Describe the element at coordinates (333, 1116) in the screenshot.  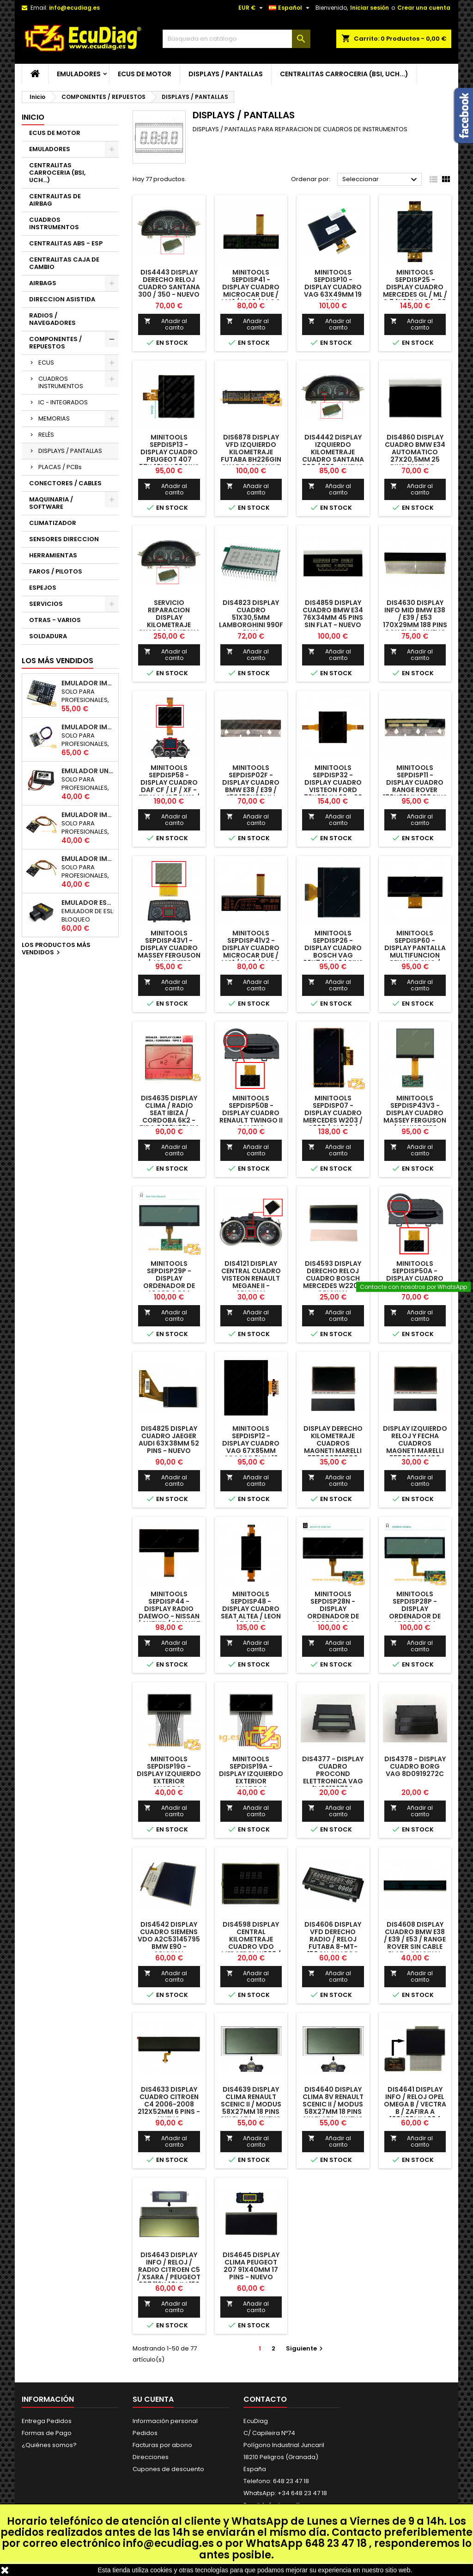
I see `MINITOOLS SEPDISP07 - DISPLAY CUADRO MERCEDES W203 / S203 / CL203 / W463` at that location.